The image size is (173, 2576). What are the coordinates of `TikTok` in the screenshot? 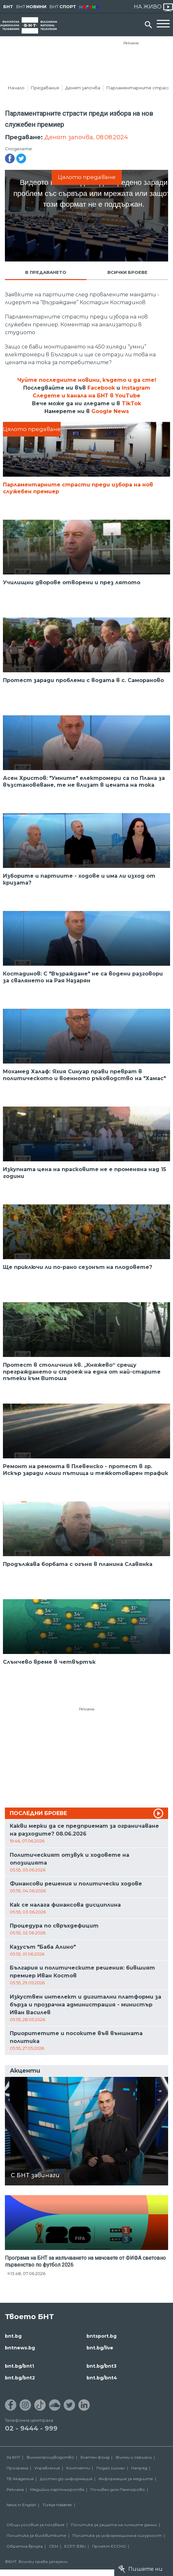 It's located at (131, 403).